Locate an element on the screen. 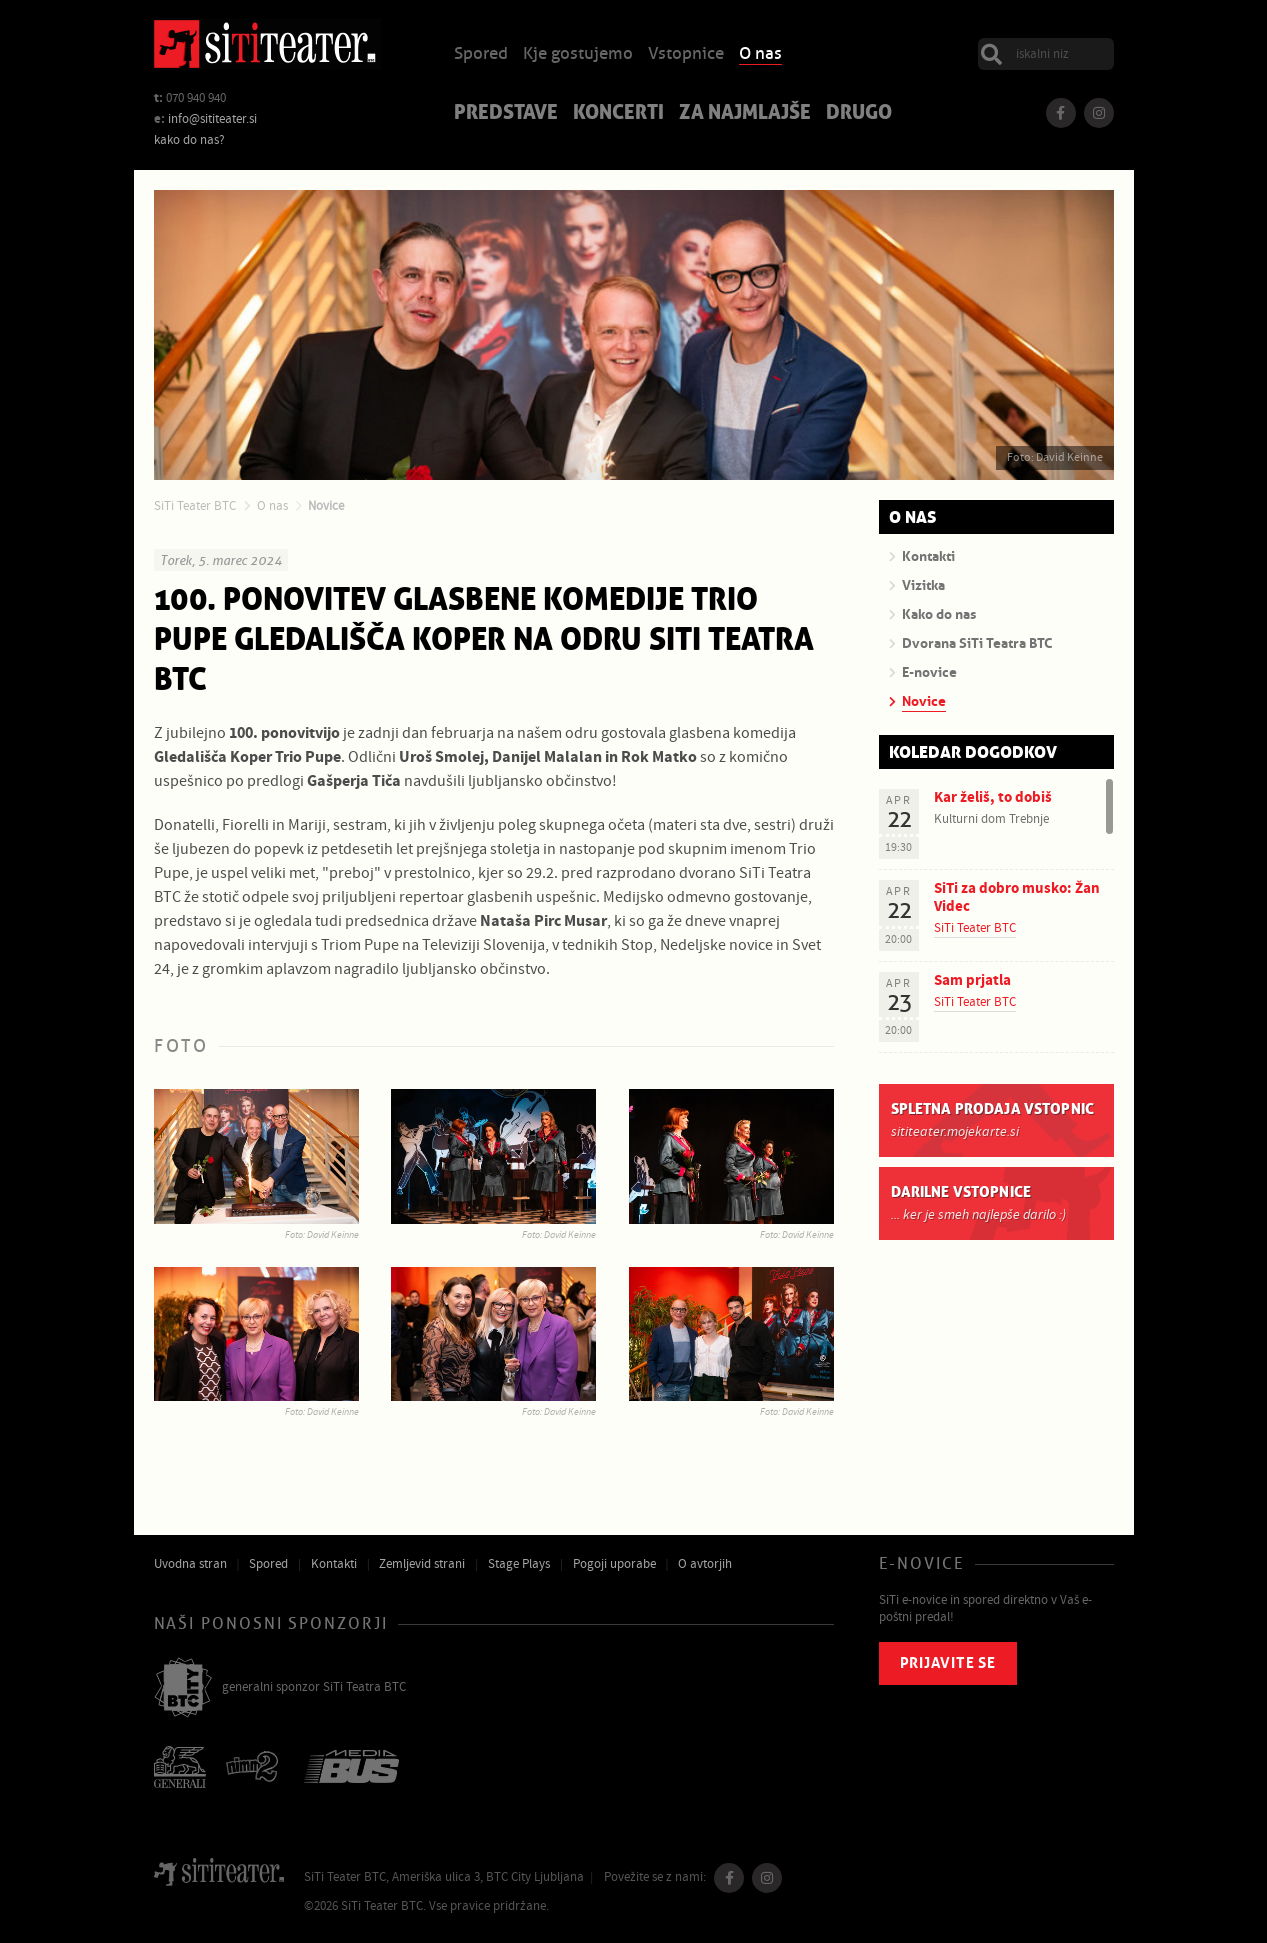  Spored is located at coordinates (481, 54).